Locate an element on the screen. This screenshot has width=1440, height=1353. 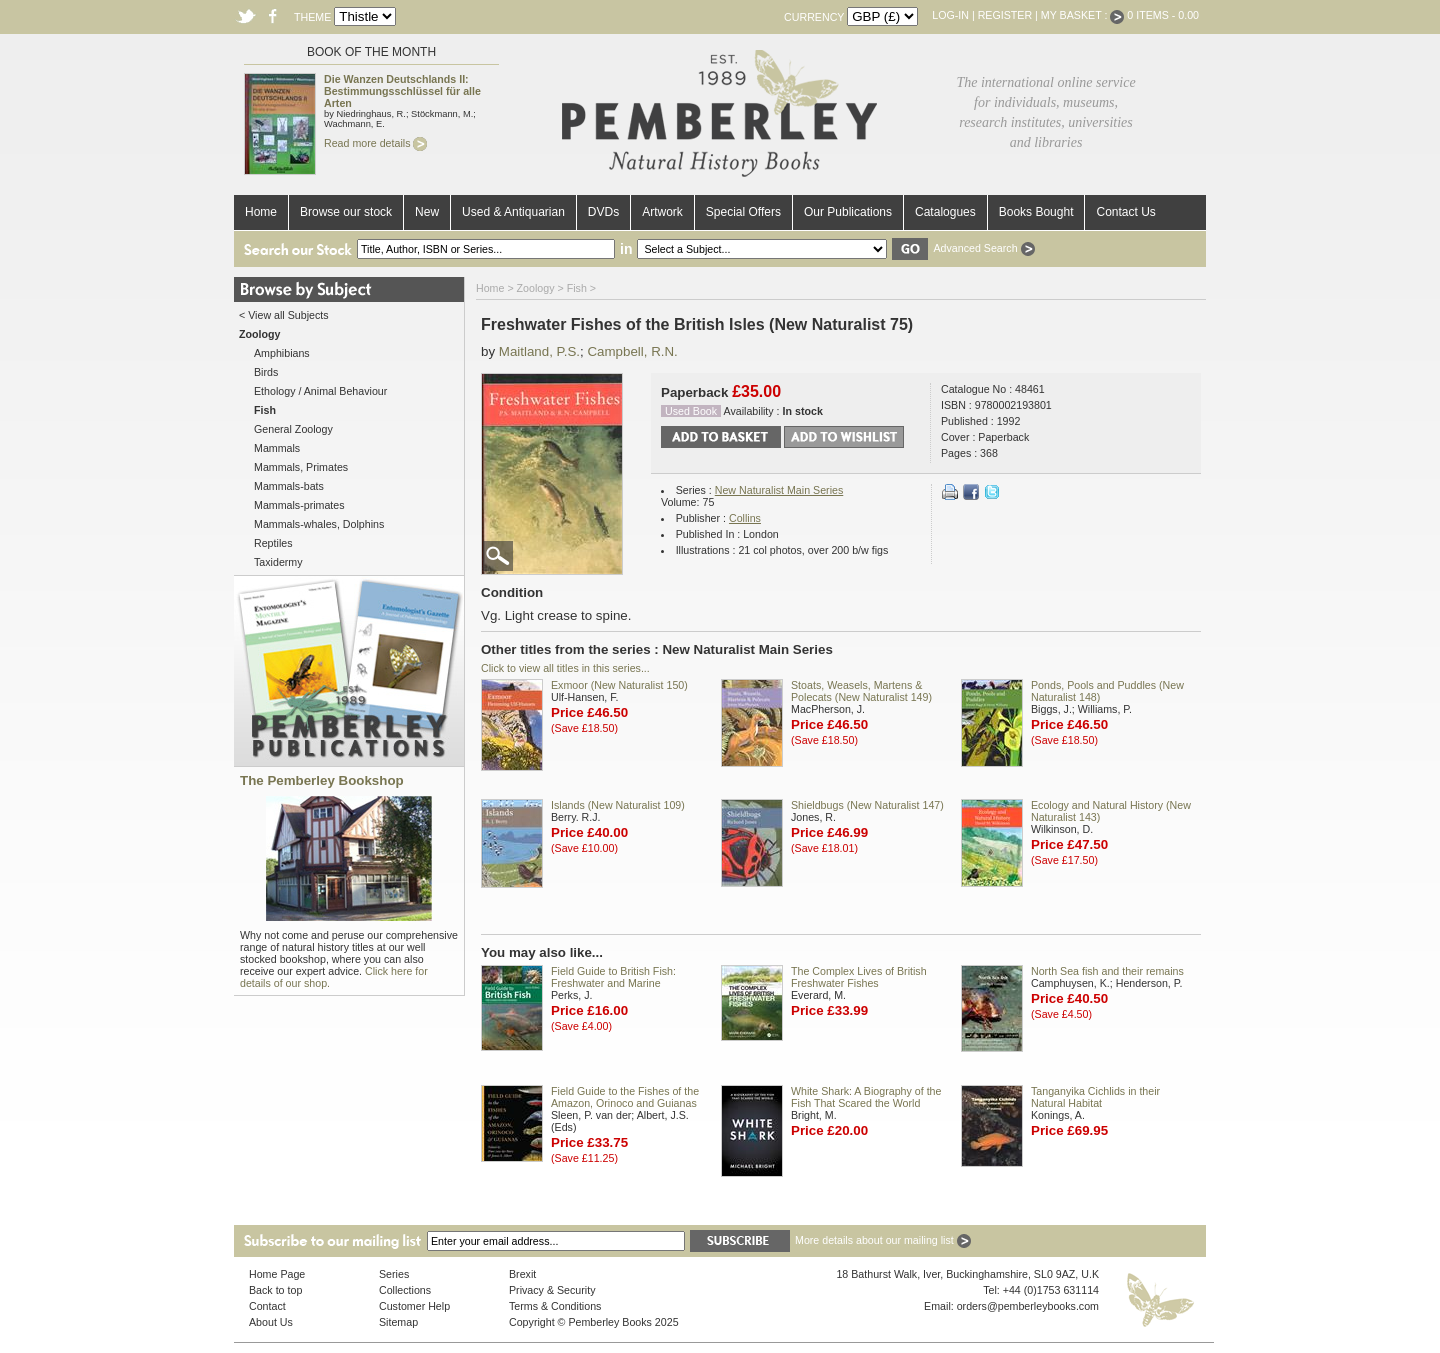
orders@pemberleybooks.com is located at coordinates (1028, 1306).